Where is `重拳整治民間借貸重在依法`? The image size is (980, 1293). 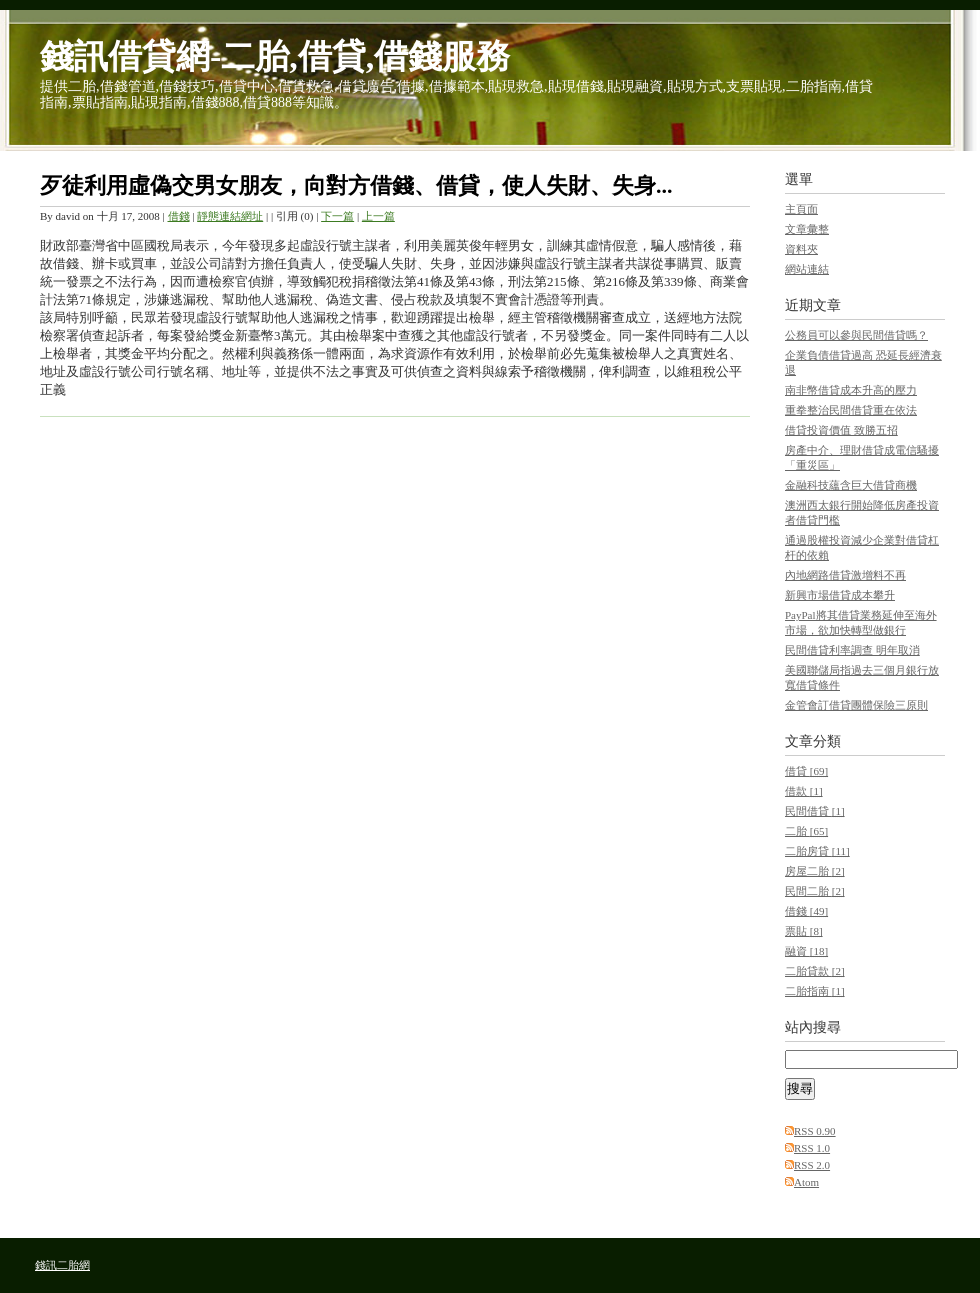 重拳整治民間借貸重在依法 is located at coordinates (851, 410).